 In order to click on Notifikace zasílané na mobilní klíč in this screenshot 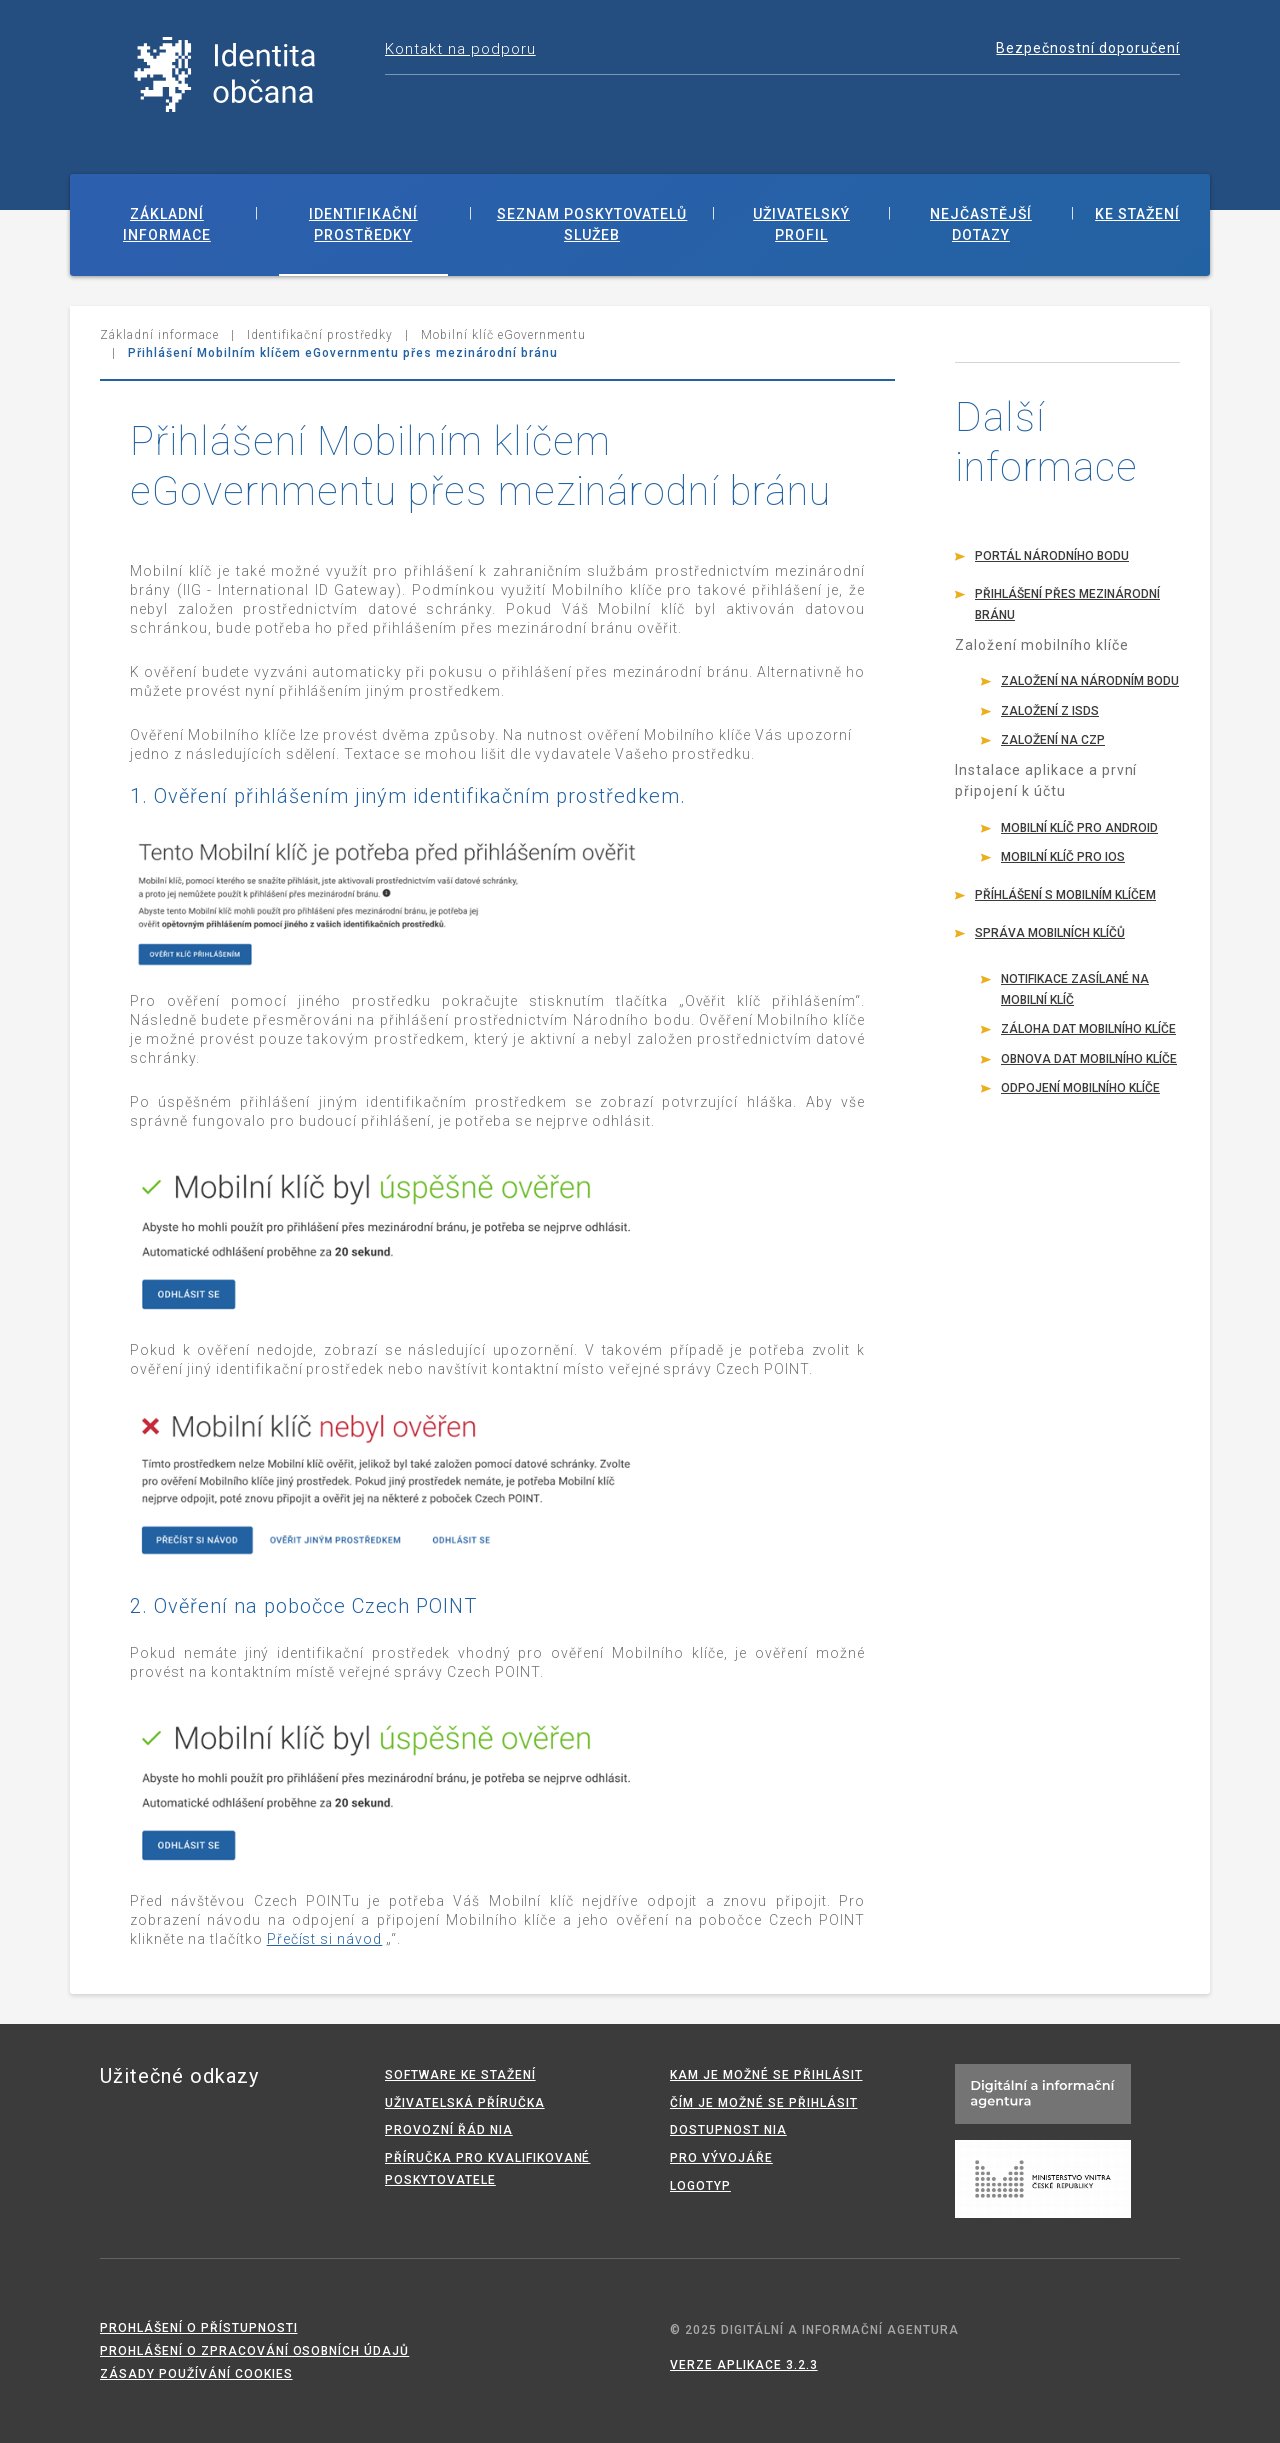, I will do `click(1075, 989)`.